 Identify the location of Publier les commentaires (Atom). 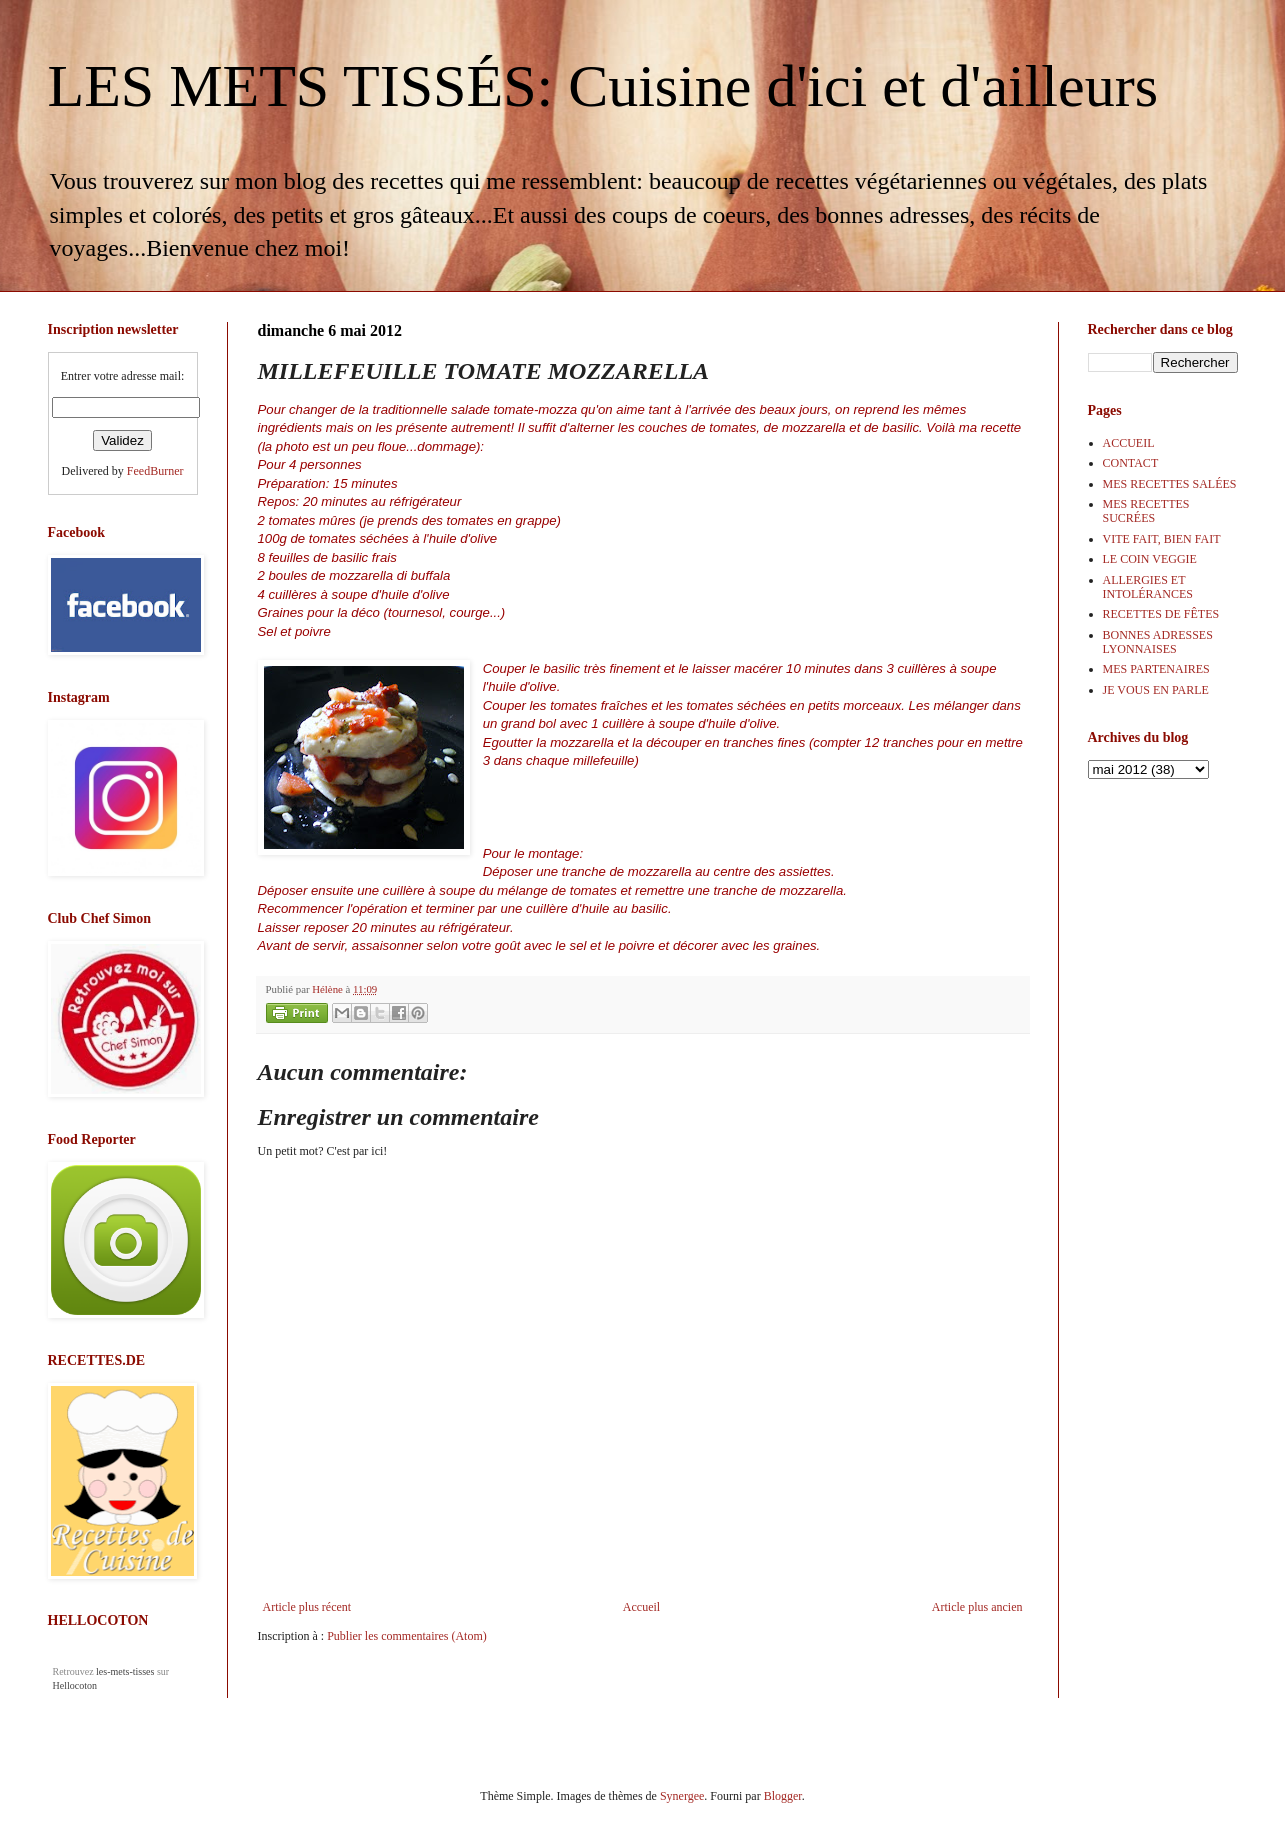
(407, 1636).